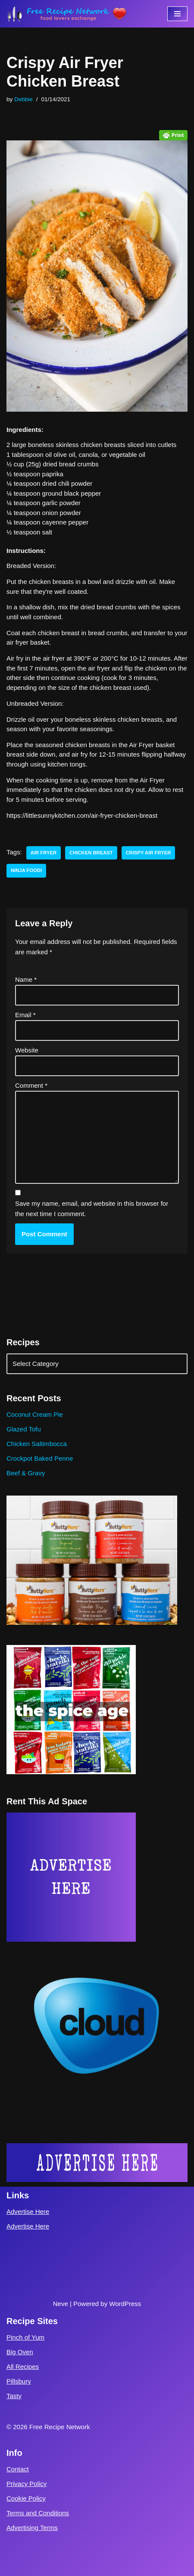 This screenshot has width=194, height=2576. I want to click on crispy air fryer, so click(148, 852).